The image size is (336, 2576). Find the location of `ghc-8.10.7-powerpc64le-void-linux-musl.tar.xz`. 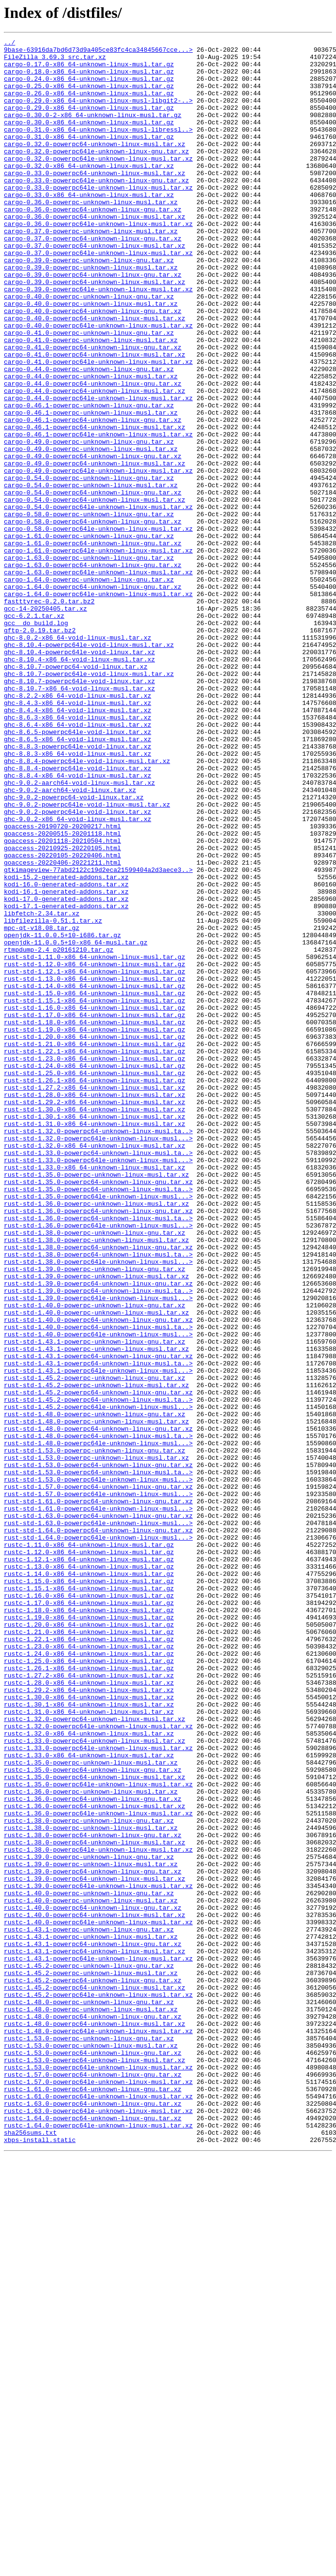

ghc-8.10.7-powerpc64le-void-linux-musl.tar.xz is located at coordinates (89, 801).